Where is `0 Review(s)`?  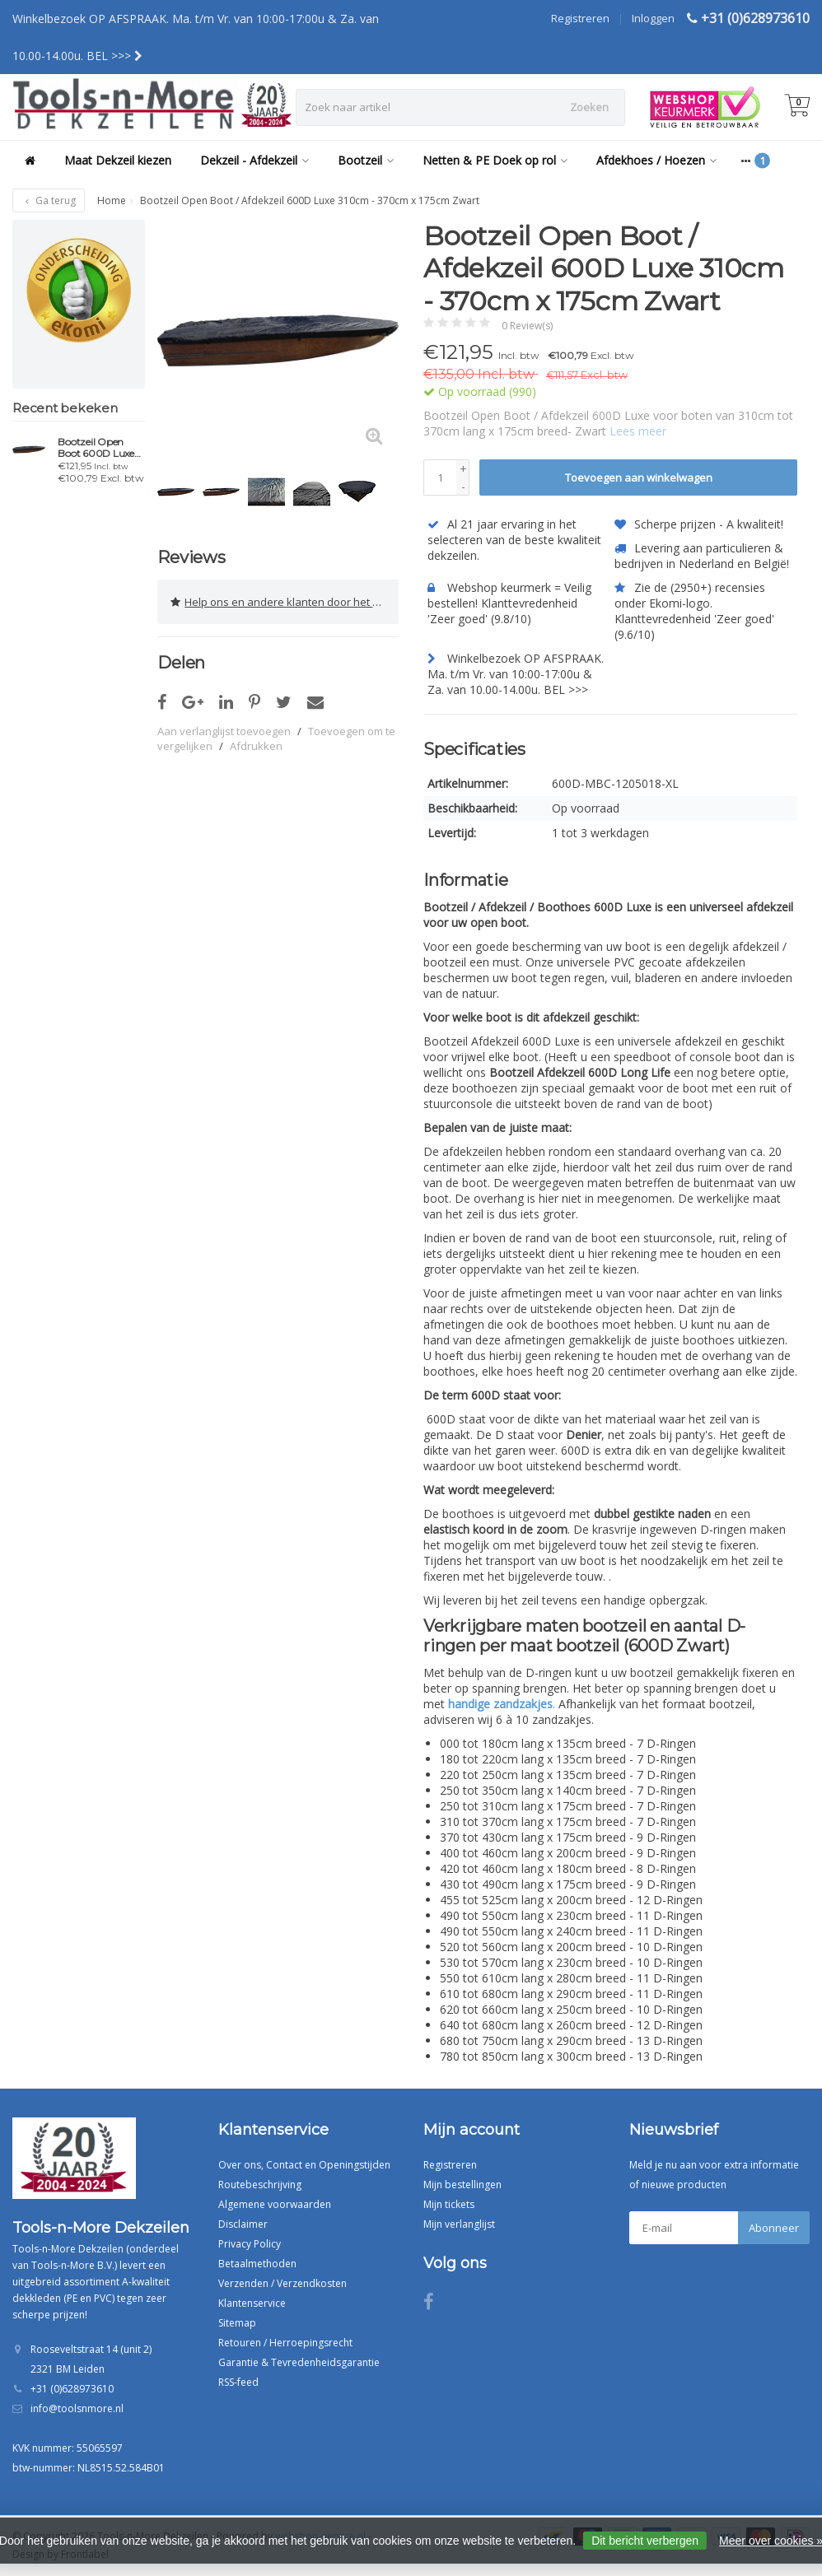
0 Review(s) is located at coordinates (527, 326).